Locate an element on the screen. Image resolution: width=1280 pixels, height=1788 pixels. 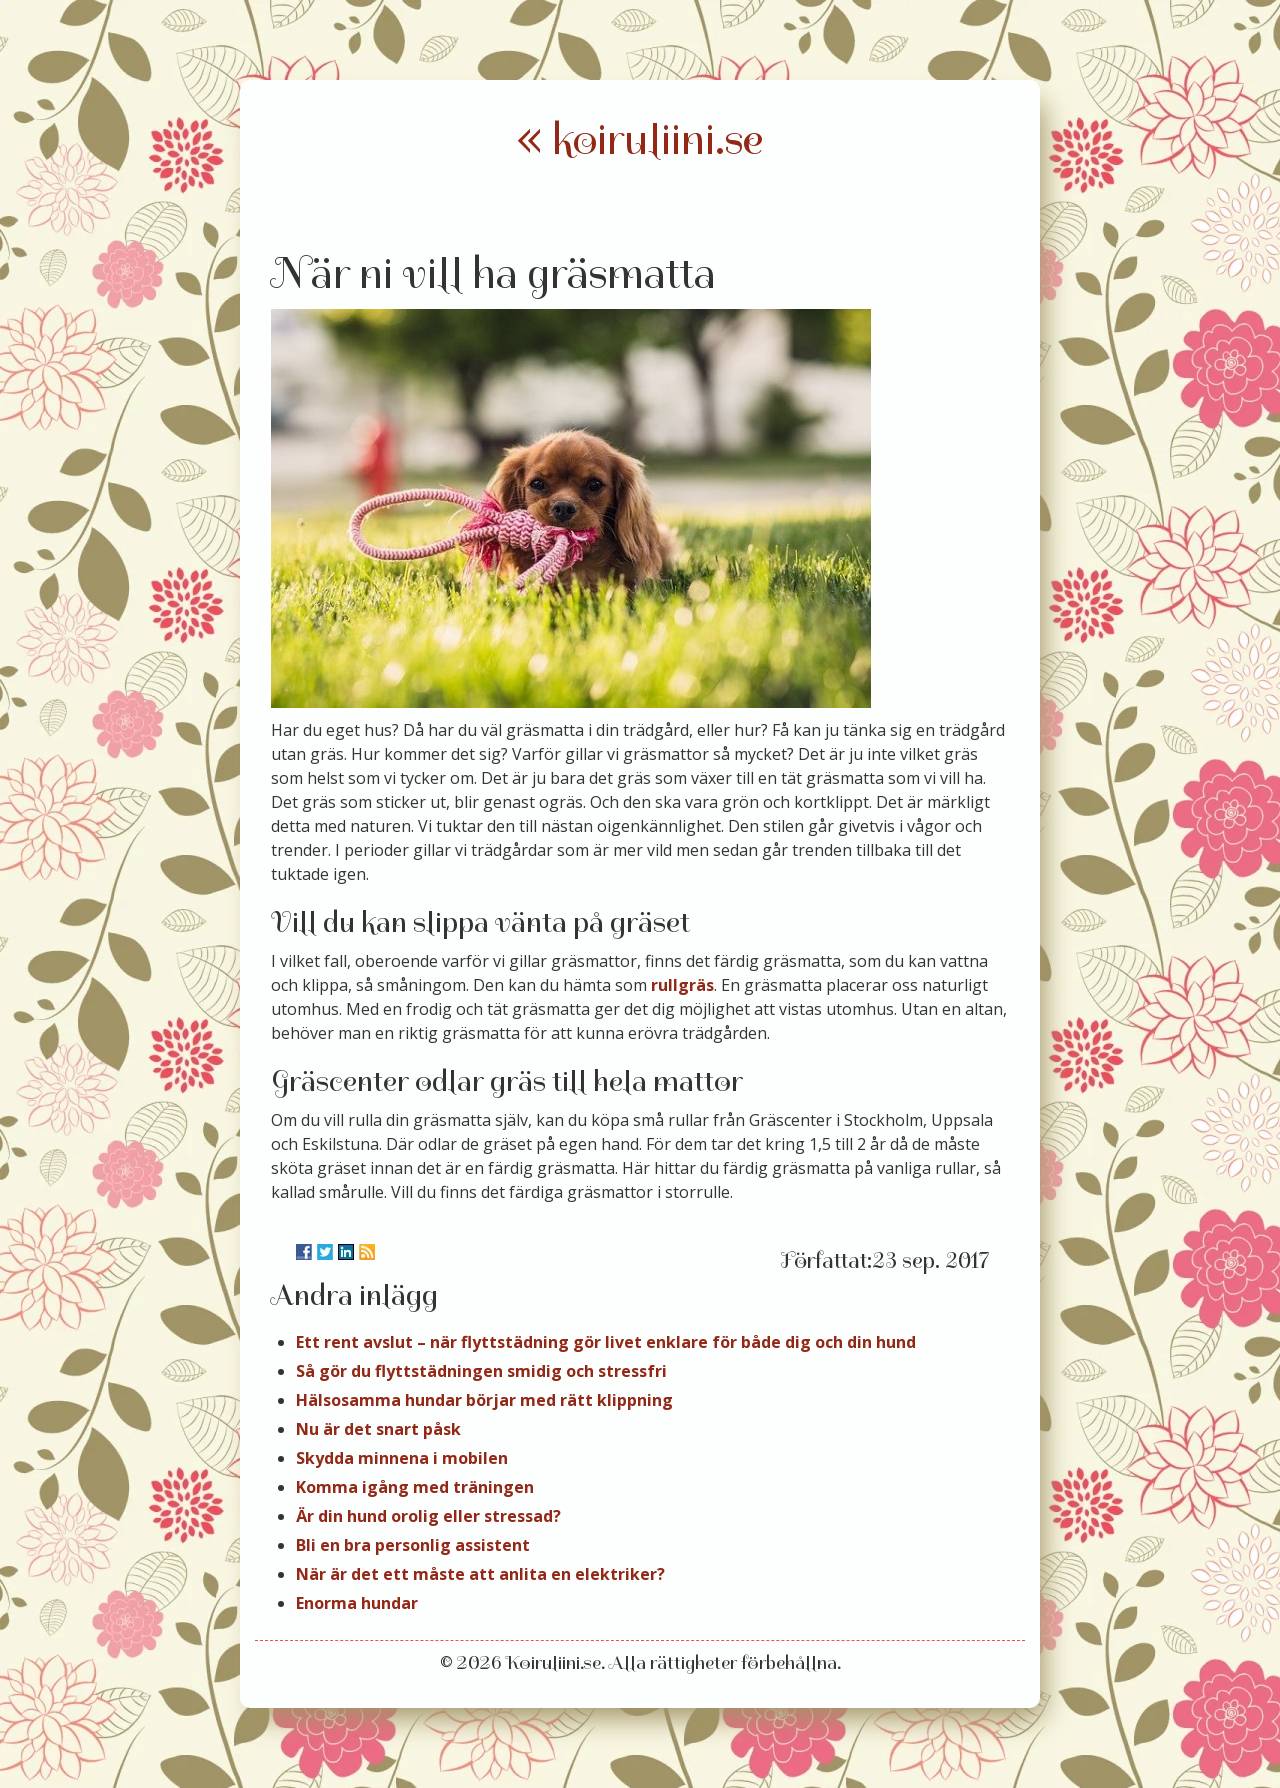
rullgräs is located at coordinates (682, 985).